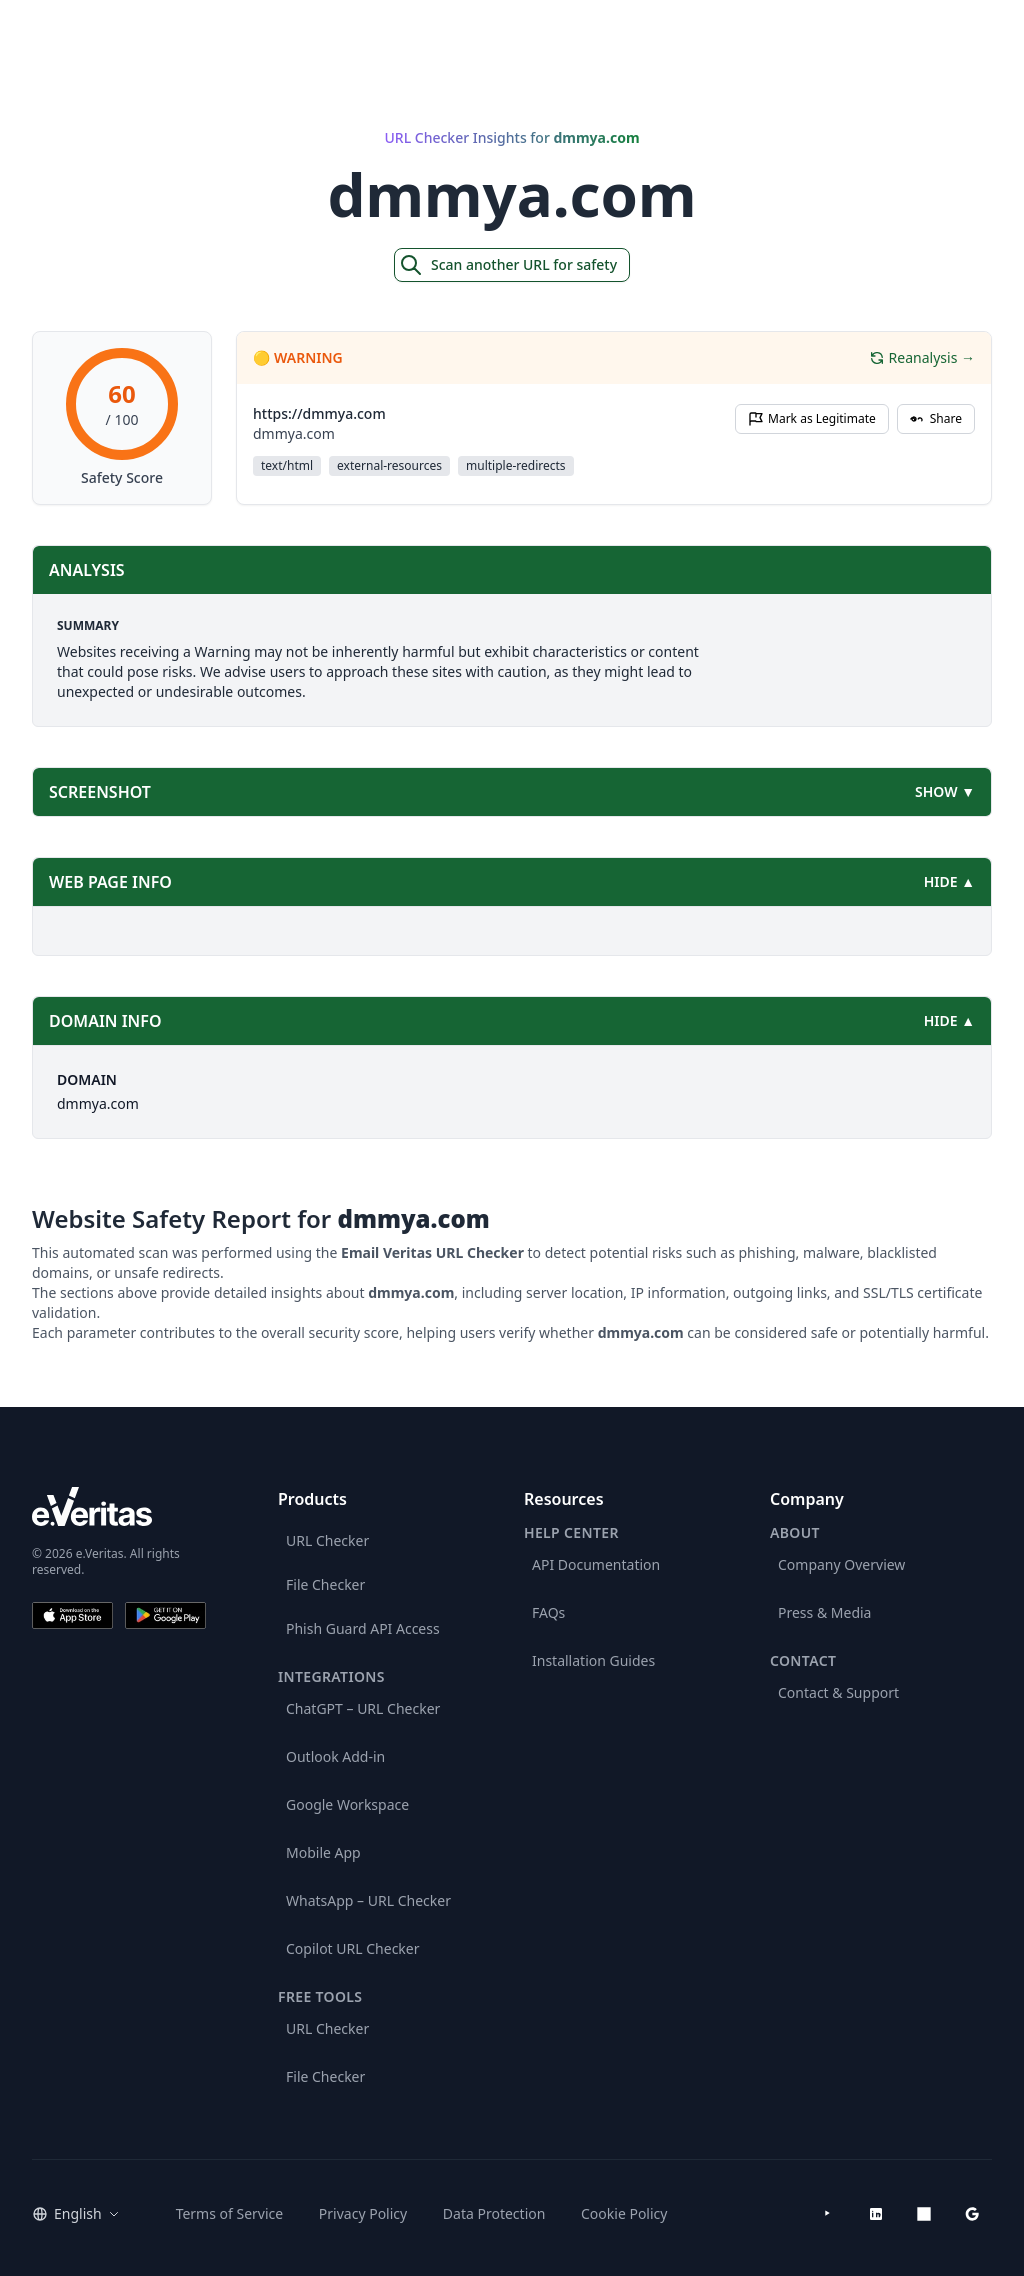  Describe the element at coordinates (72, 1615) in the screenshot. I see `[Download on the App Store]` at that location.